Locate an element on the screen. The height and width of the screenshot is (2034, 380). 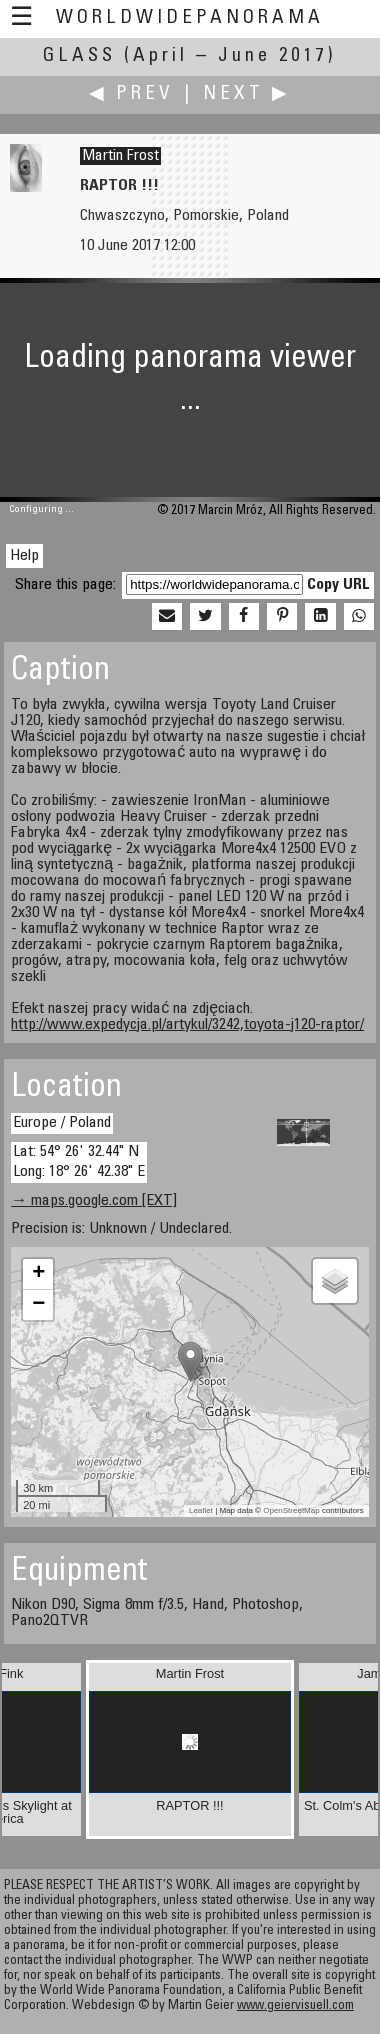
WorldWidePanorama is located at coordinates (190, 18).